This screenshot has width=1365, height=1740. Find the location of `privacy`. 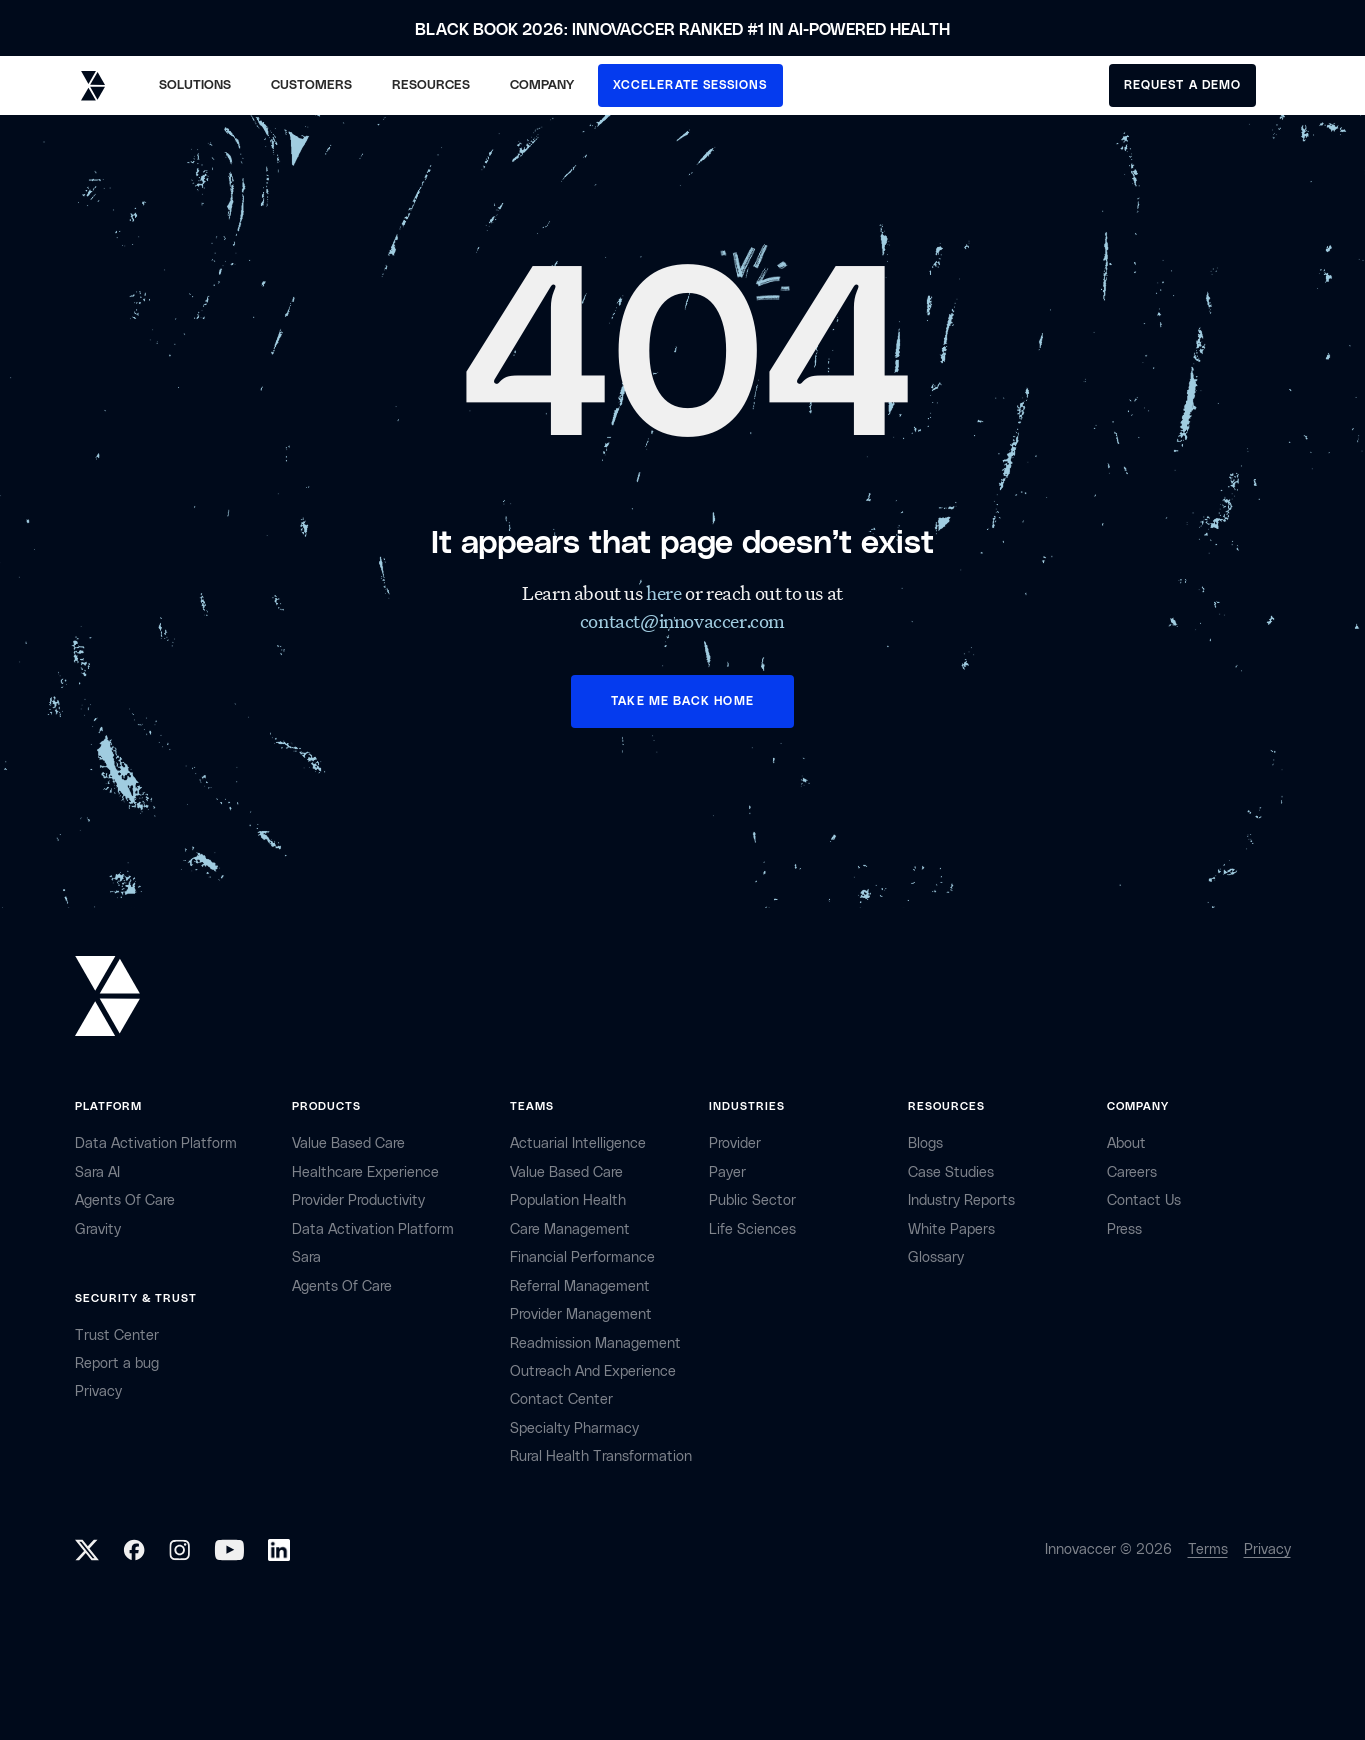

privacy is located at coordinates (98, 1391).